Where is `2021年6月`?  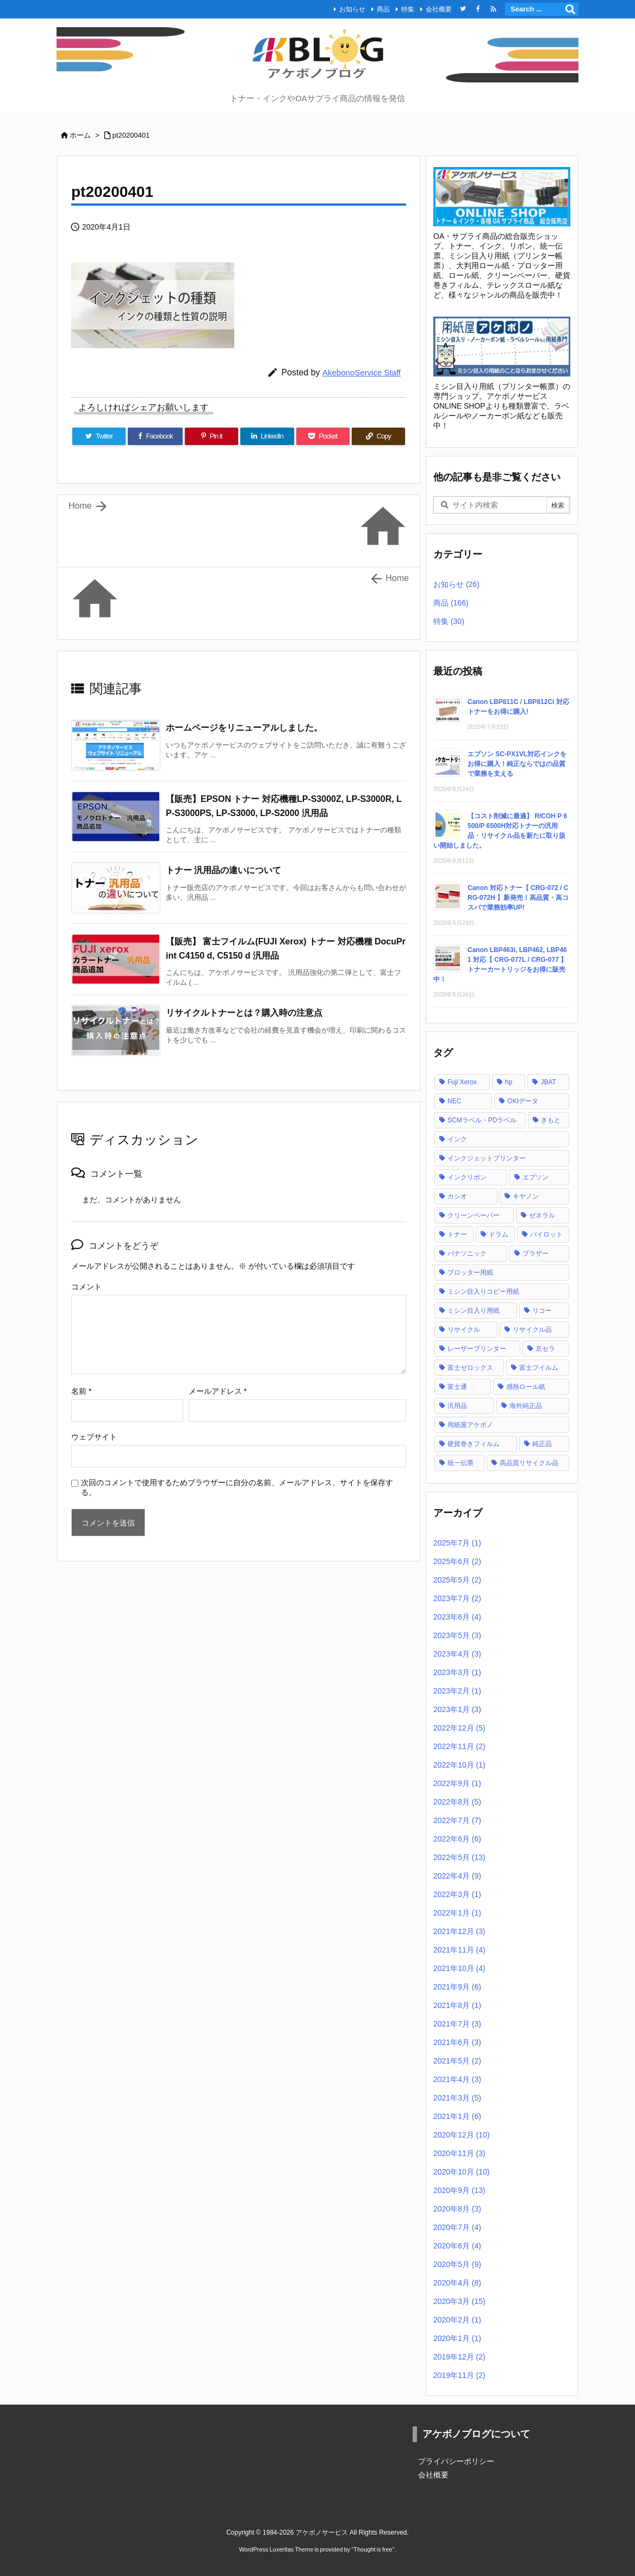
2021年6月 is located at coordinates (457, 2042).